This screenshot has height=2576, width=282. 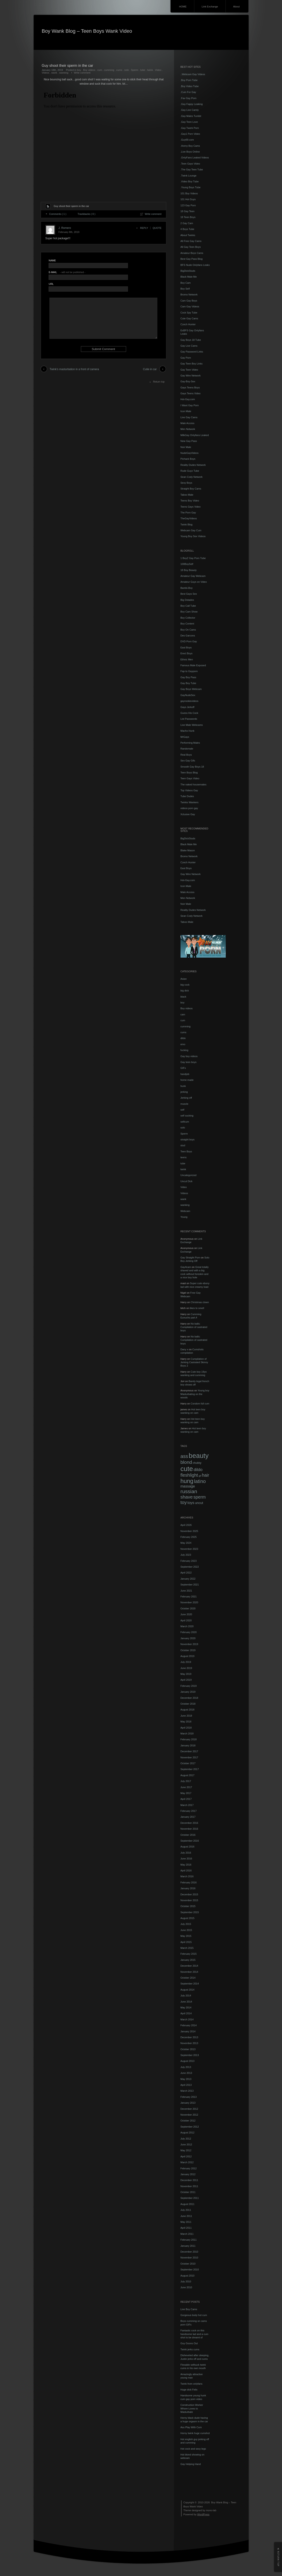 What do you see at coordinates (183, 1145) in the screenshot?
I see `stud` at bounding box center [183, 1145].